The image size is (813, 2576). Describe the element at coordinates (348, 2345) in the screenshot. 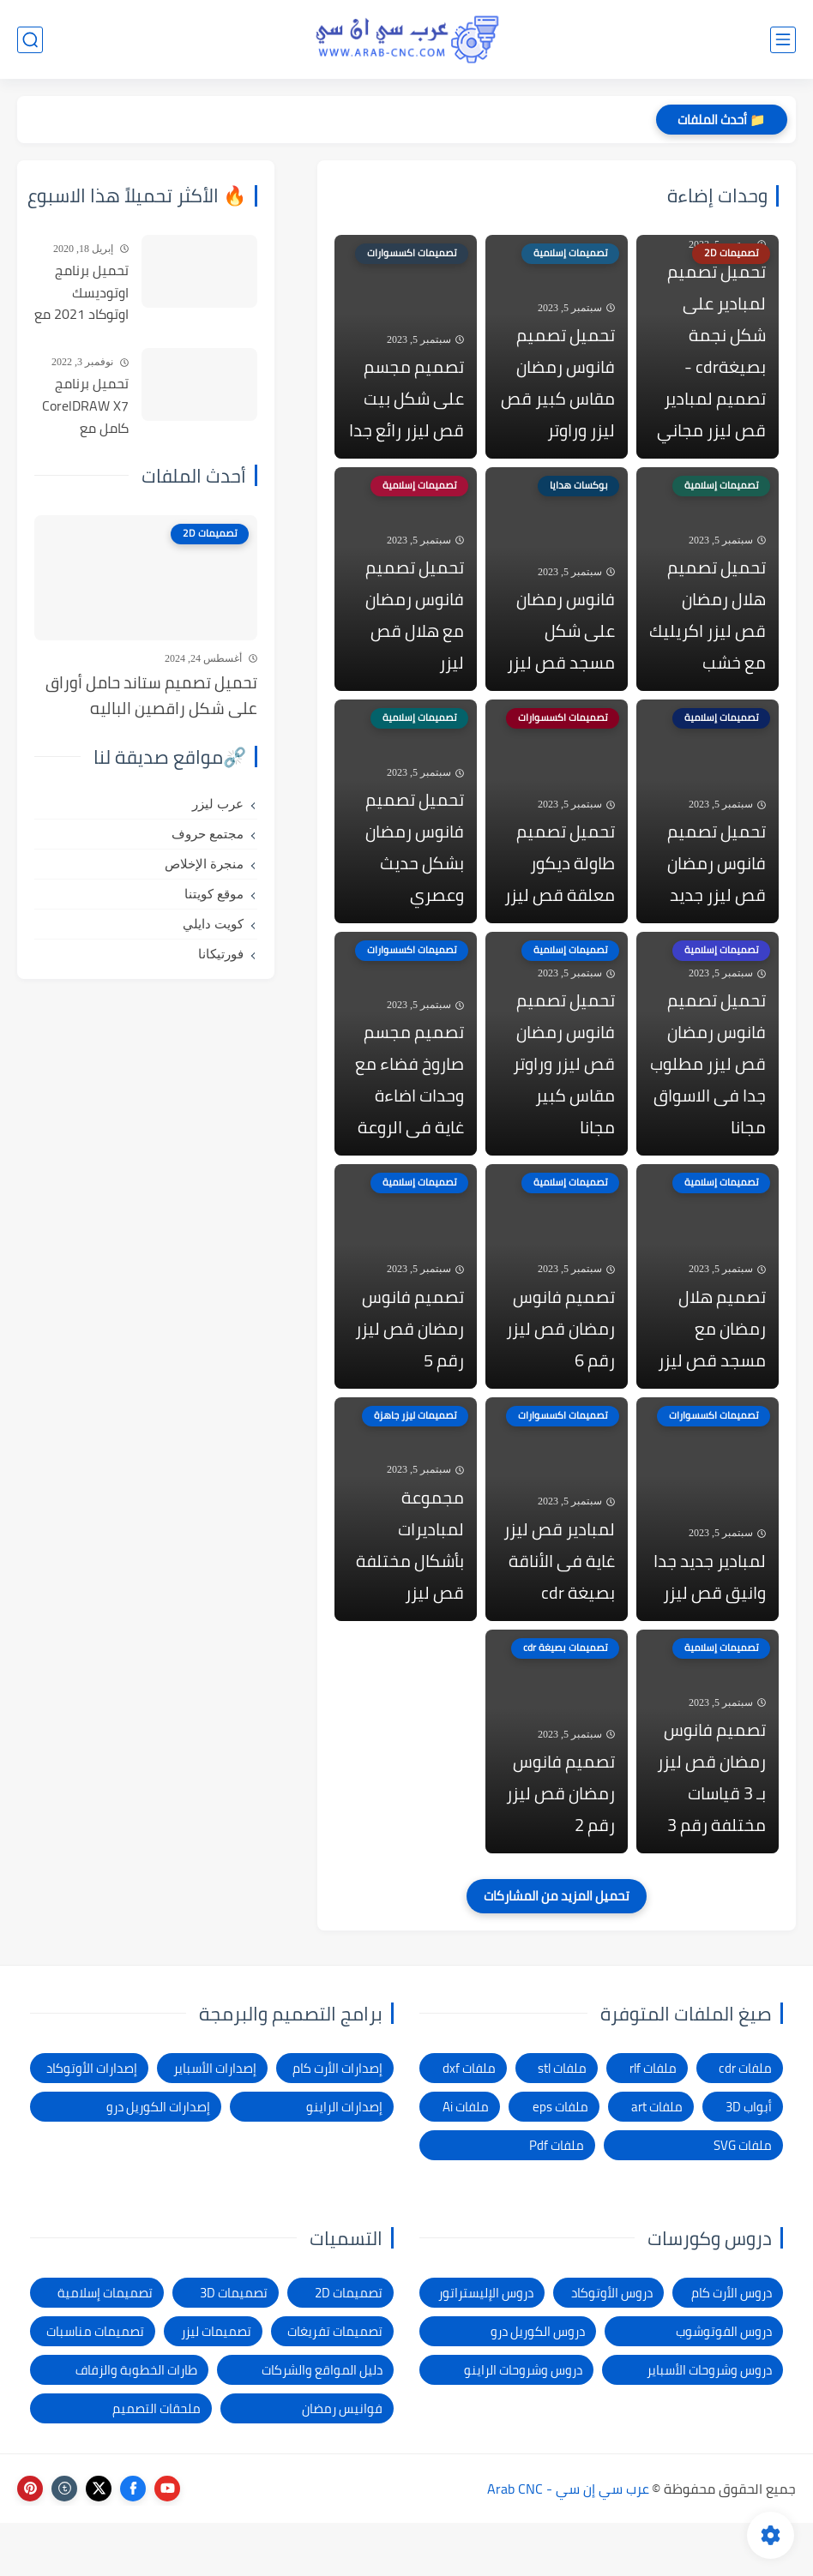

I see `تصميمات 2D` at that location.